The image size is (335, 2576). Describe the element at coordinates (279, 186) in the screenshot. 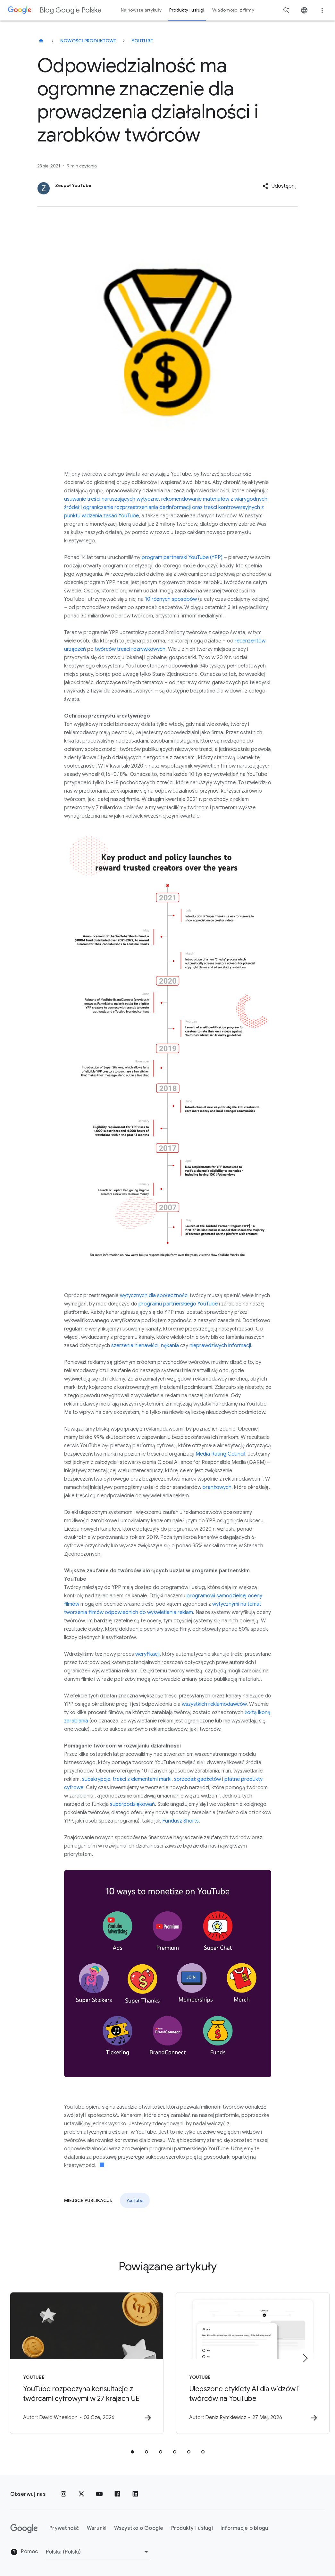

I see `[button]` at that location.